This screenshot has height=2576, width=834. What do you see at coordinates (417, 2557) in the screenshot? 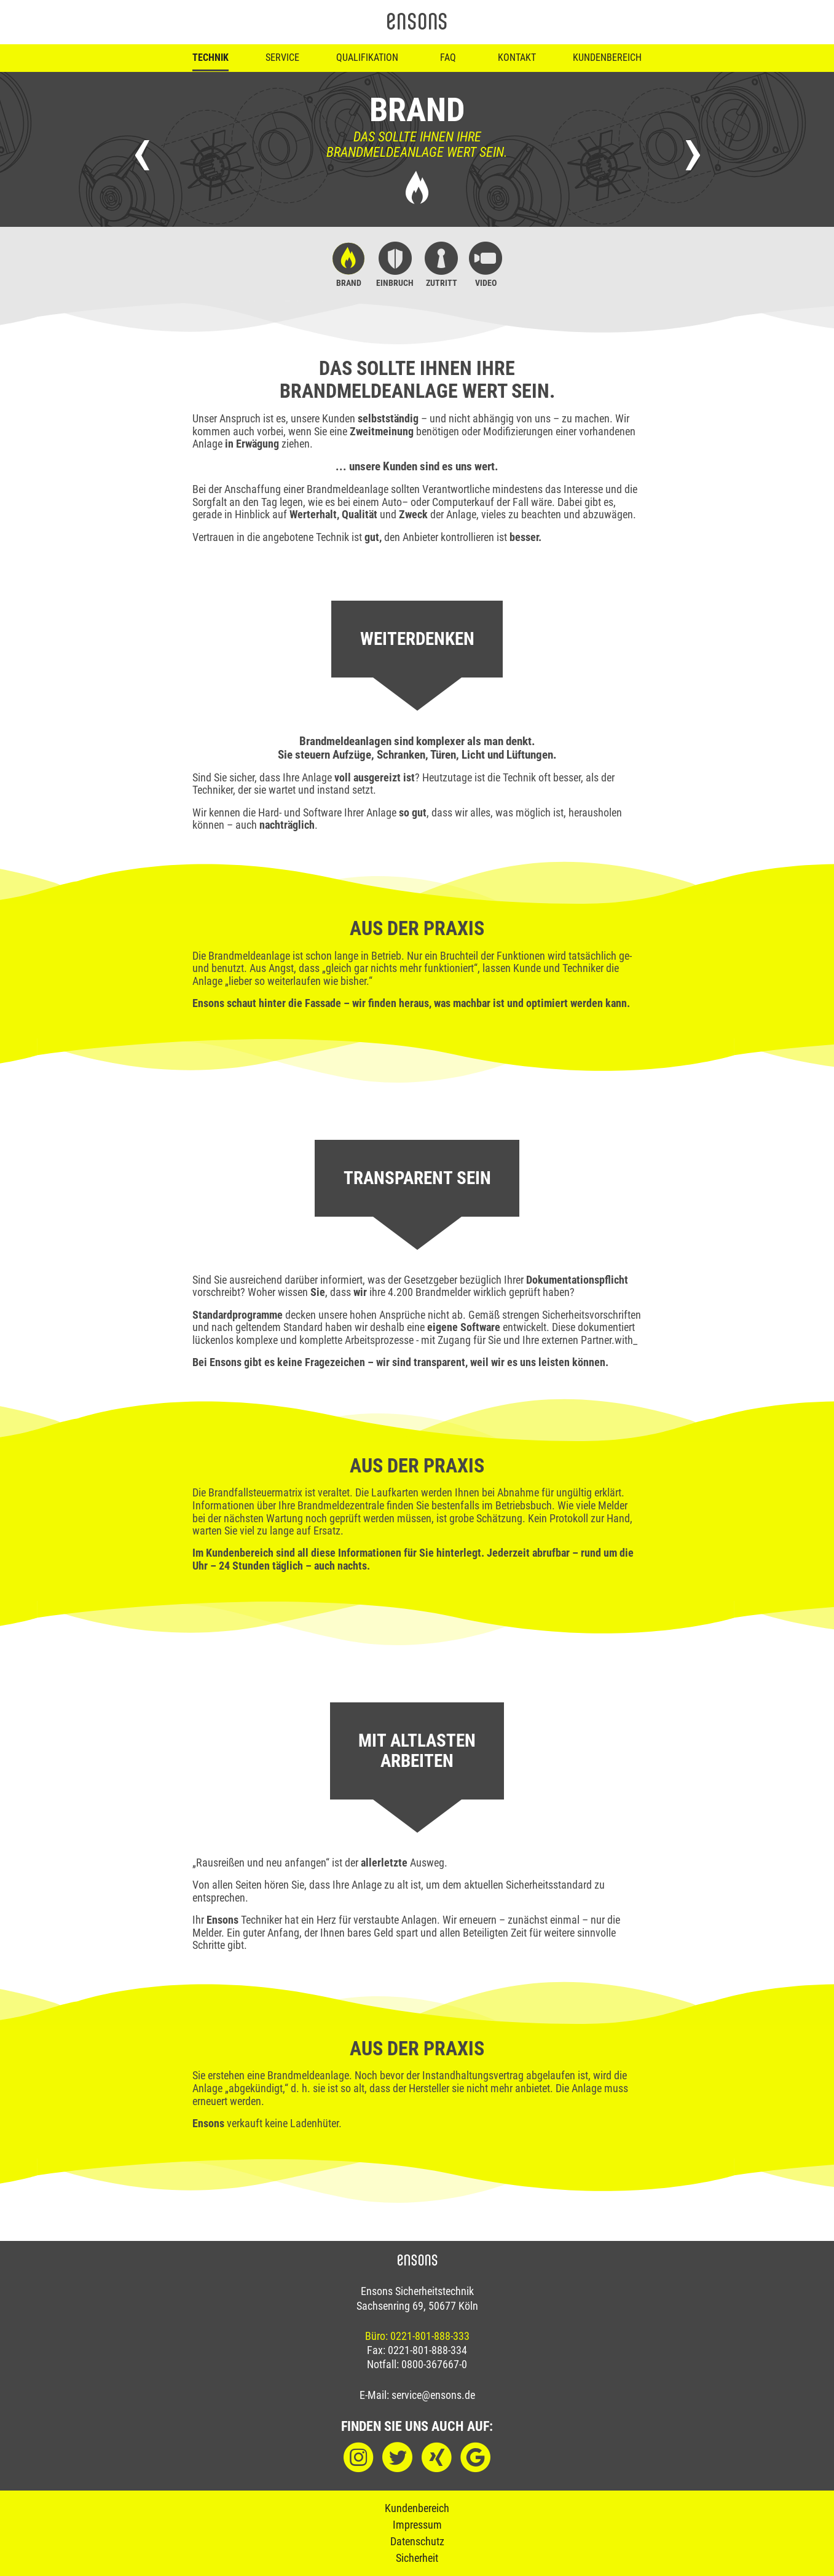
I see `Sicherheit` at bounding box center [417, 2557].